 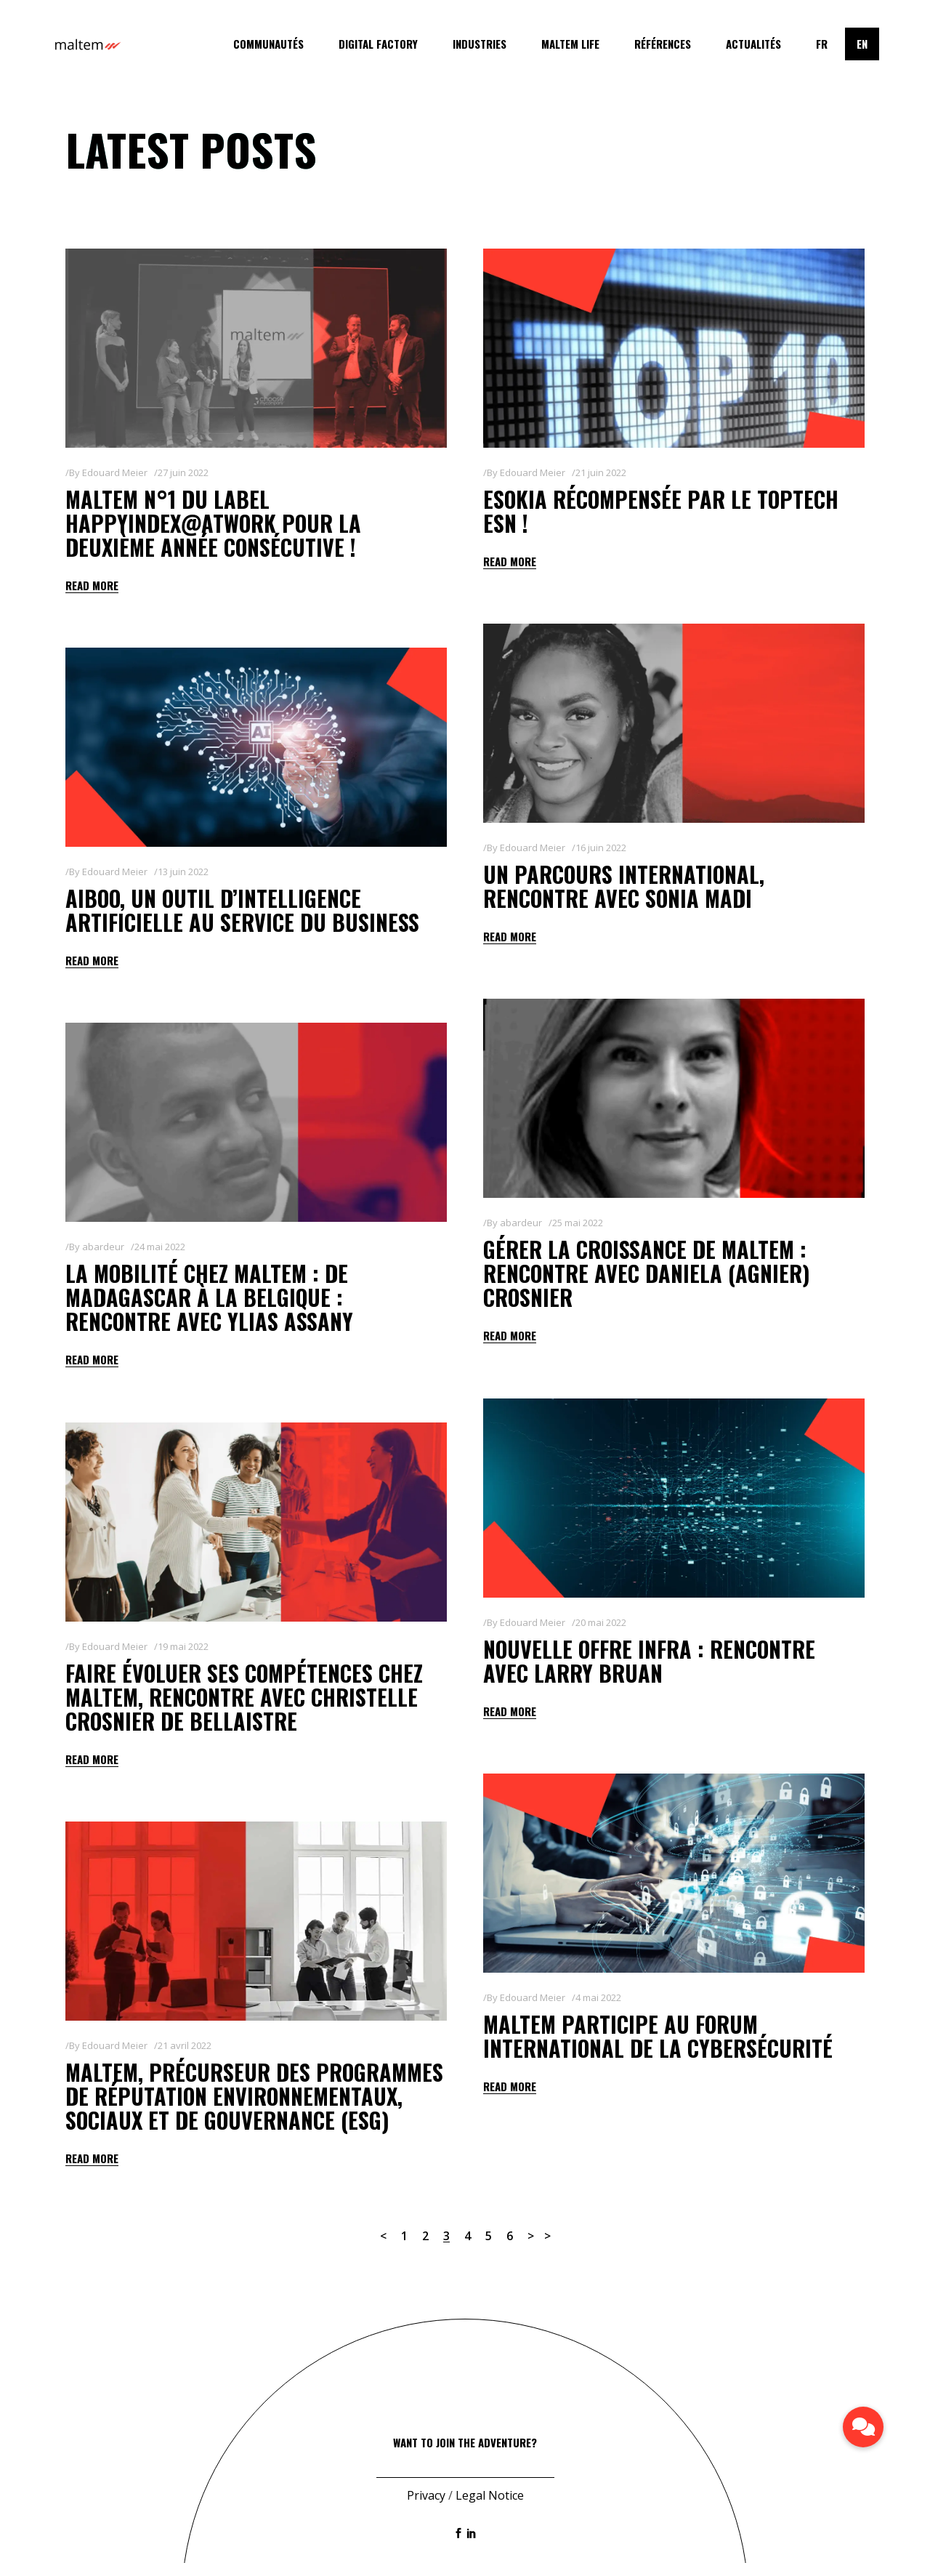 I want to click on Legal Notice, so click(x=490, y=2508).